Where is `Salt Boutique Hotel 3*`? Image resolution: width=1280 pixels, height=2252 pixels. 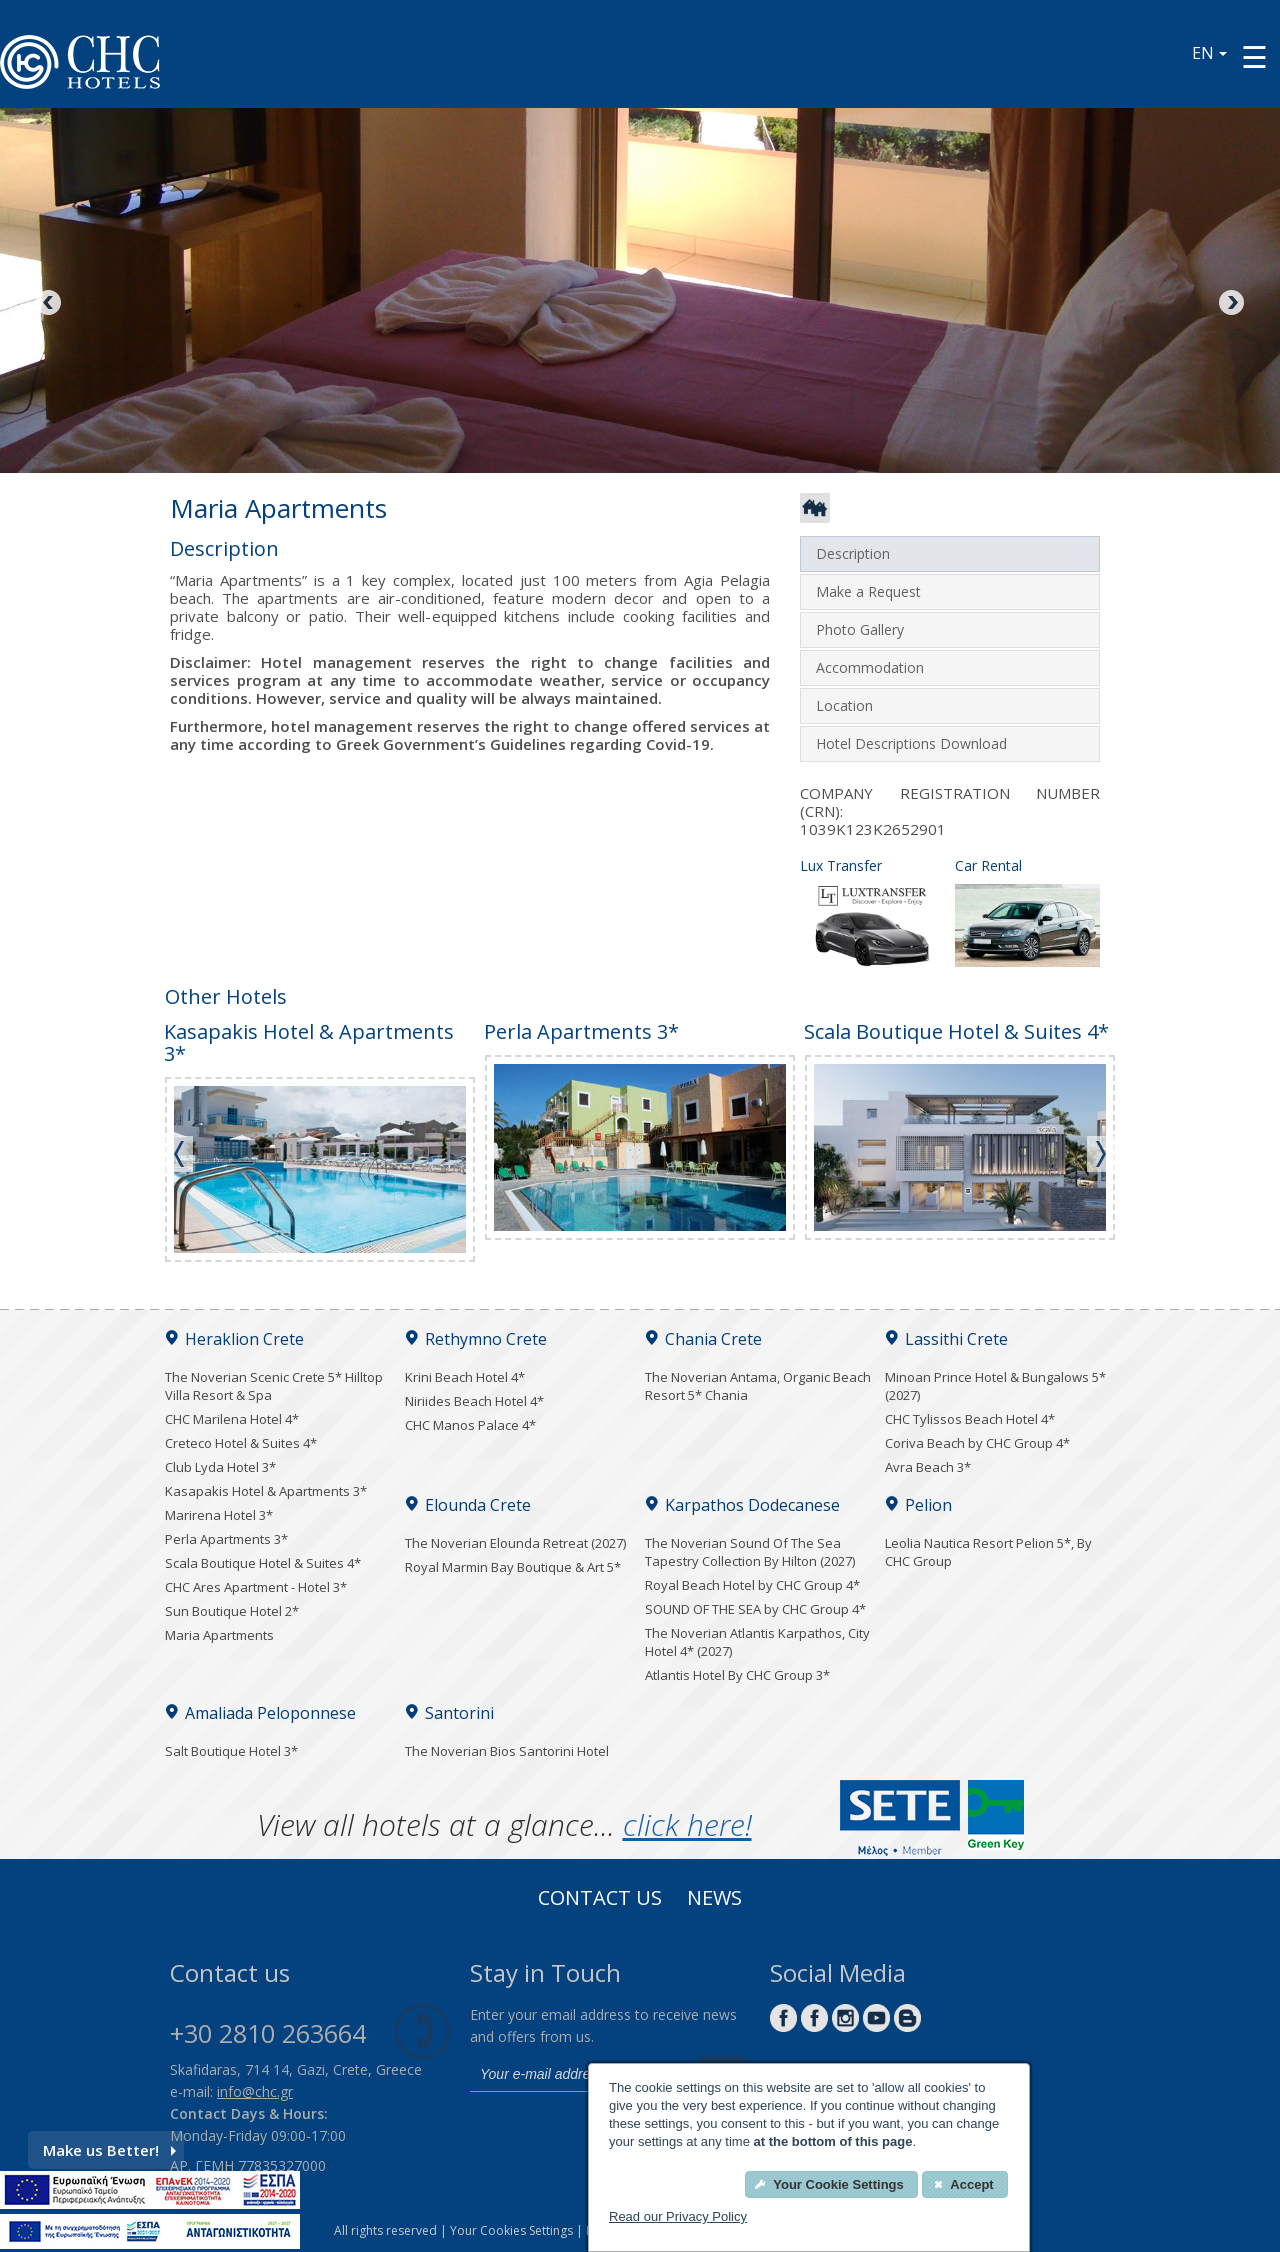 Salt Boutique Hotel 3* is located at coordinates (231, 1751).